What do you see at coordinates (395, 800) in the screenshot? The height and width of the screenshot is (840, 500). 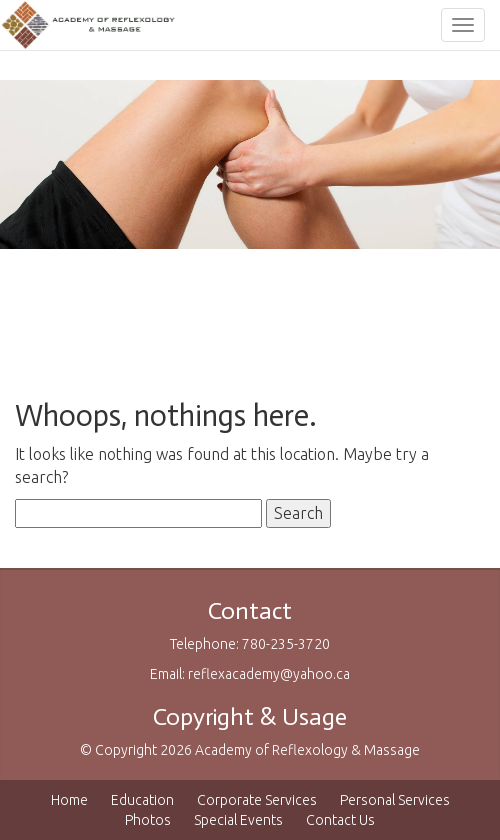 I see `Personal Services` at bounding box center [395, 800].